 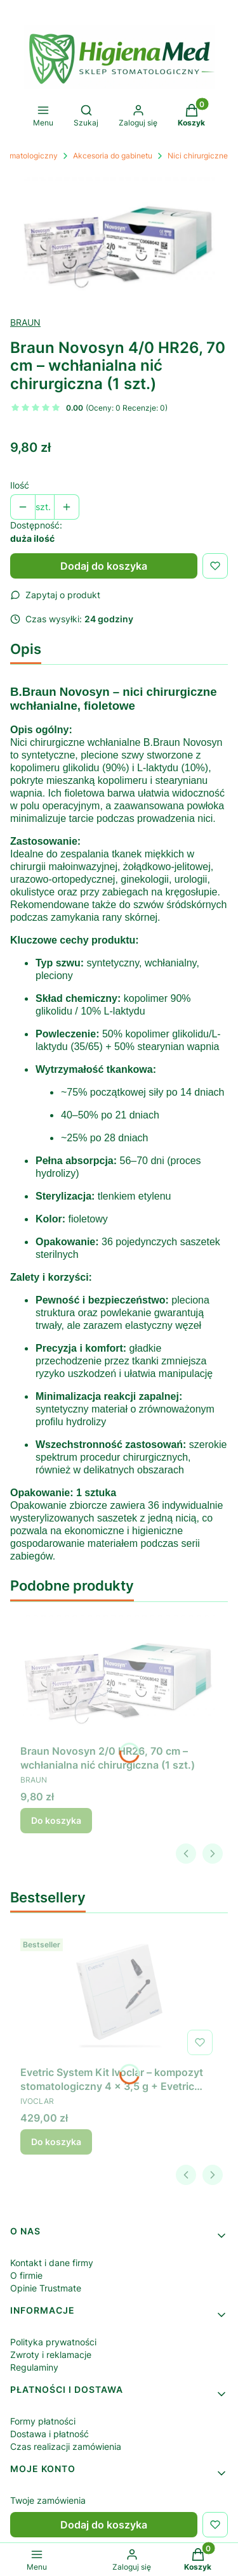 What do you see at coordinates (56, 2141) in the screenshot?
I see `Do koszyka [Do koszyka Evetric System Kit Ivoclar – kompozyt stomatologiczny 4 × 3,5 g + Evetric Bond]` at bounding box center [56, 2141].